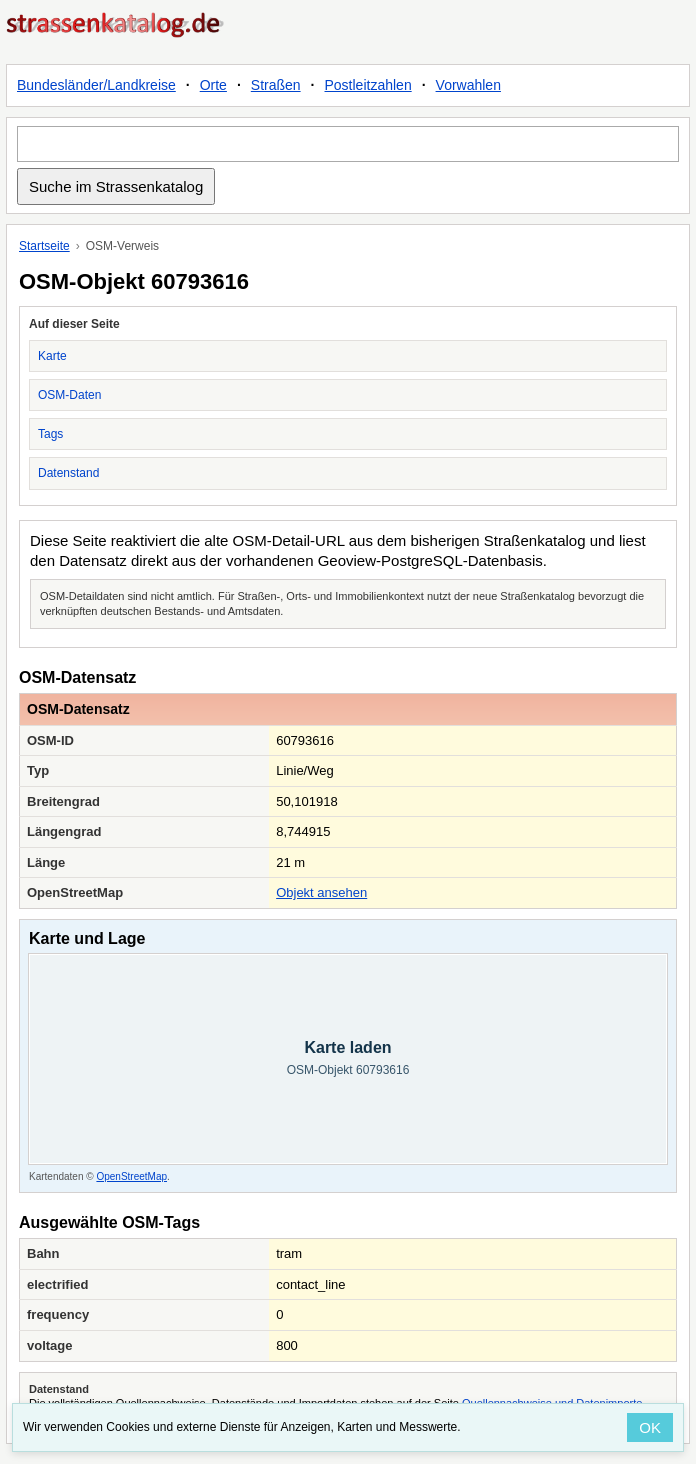  Describe the element at coordinates (52, 356) in the screenshot. I see `Karte` at that location.